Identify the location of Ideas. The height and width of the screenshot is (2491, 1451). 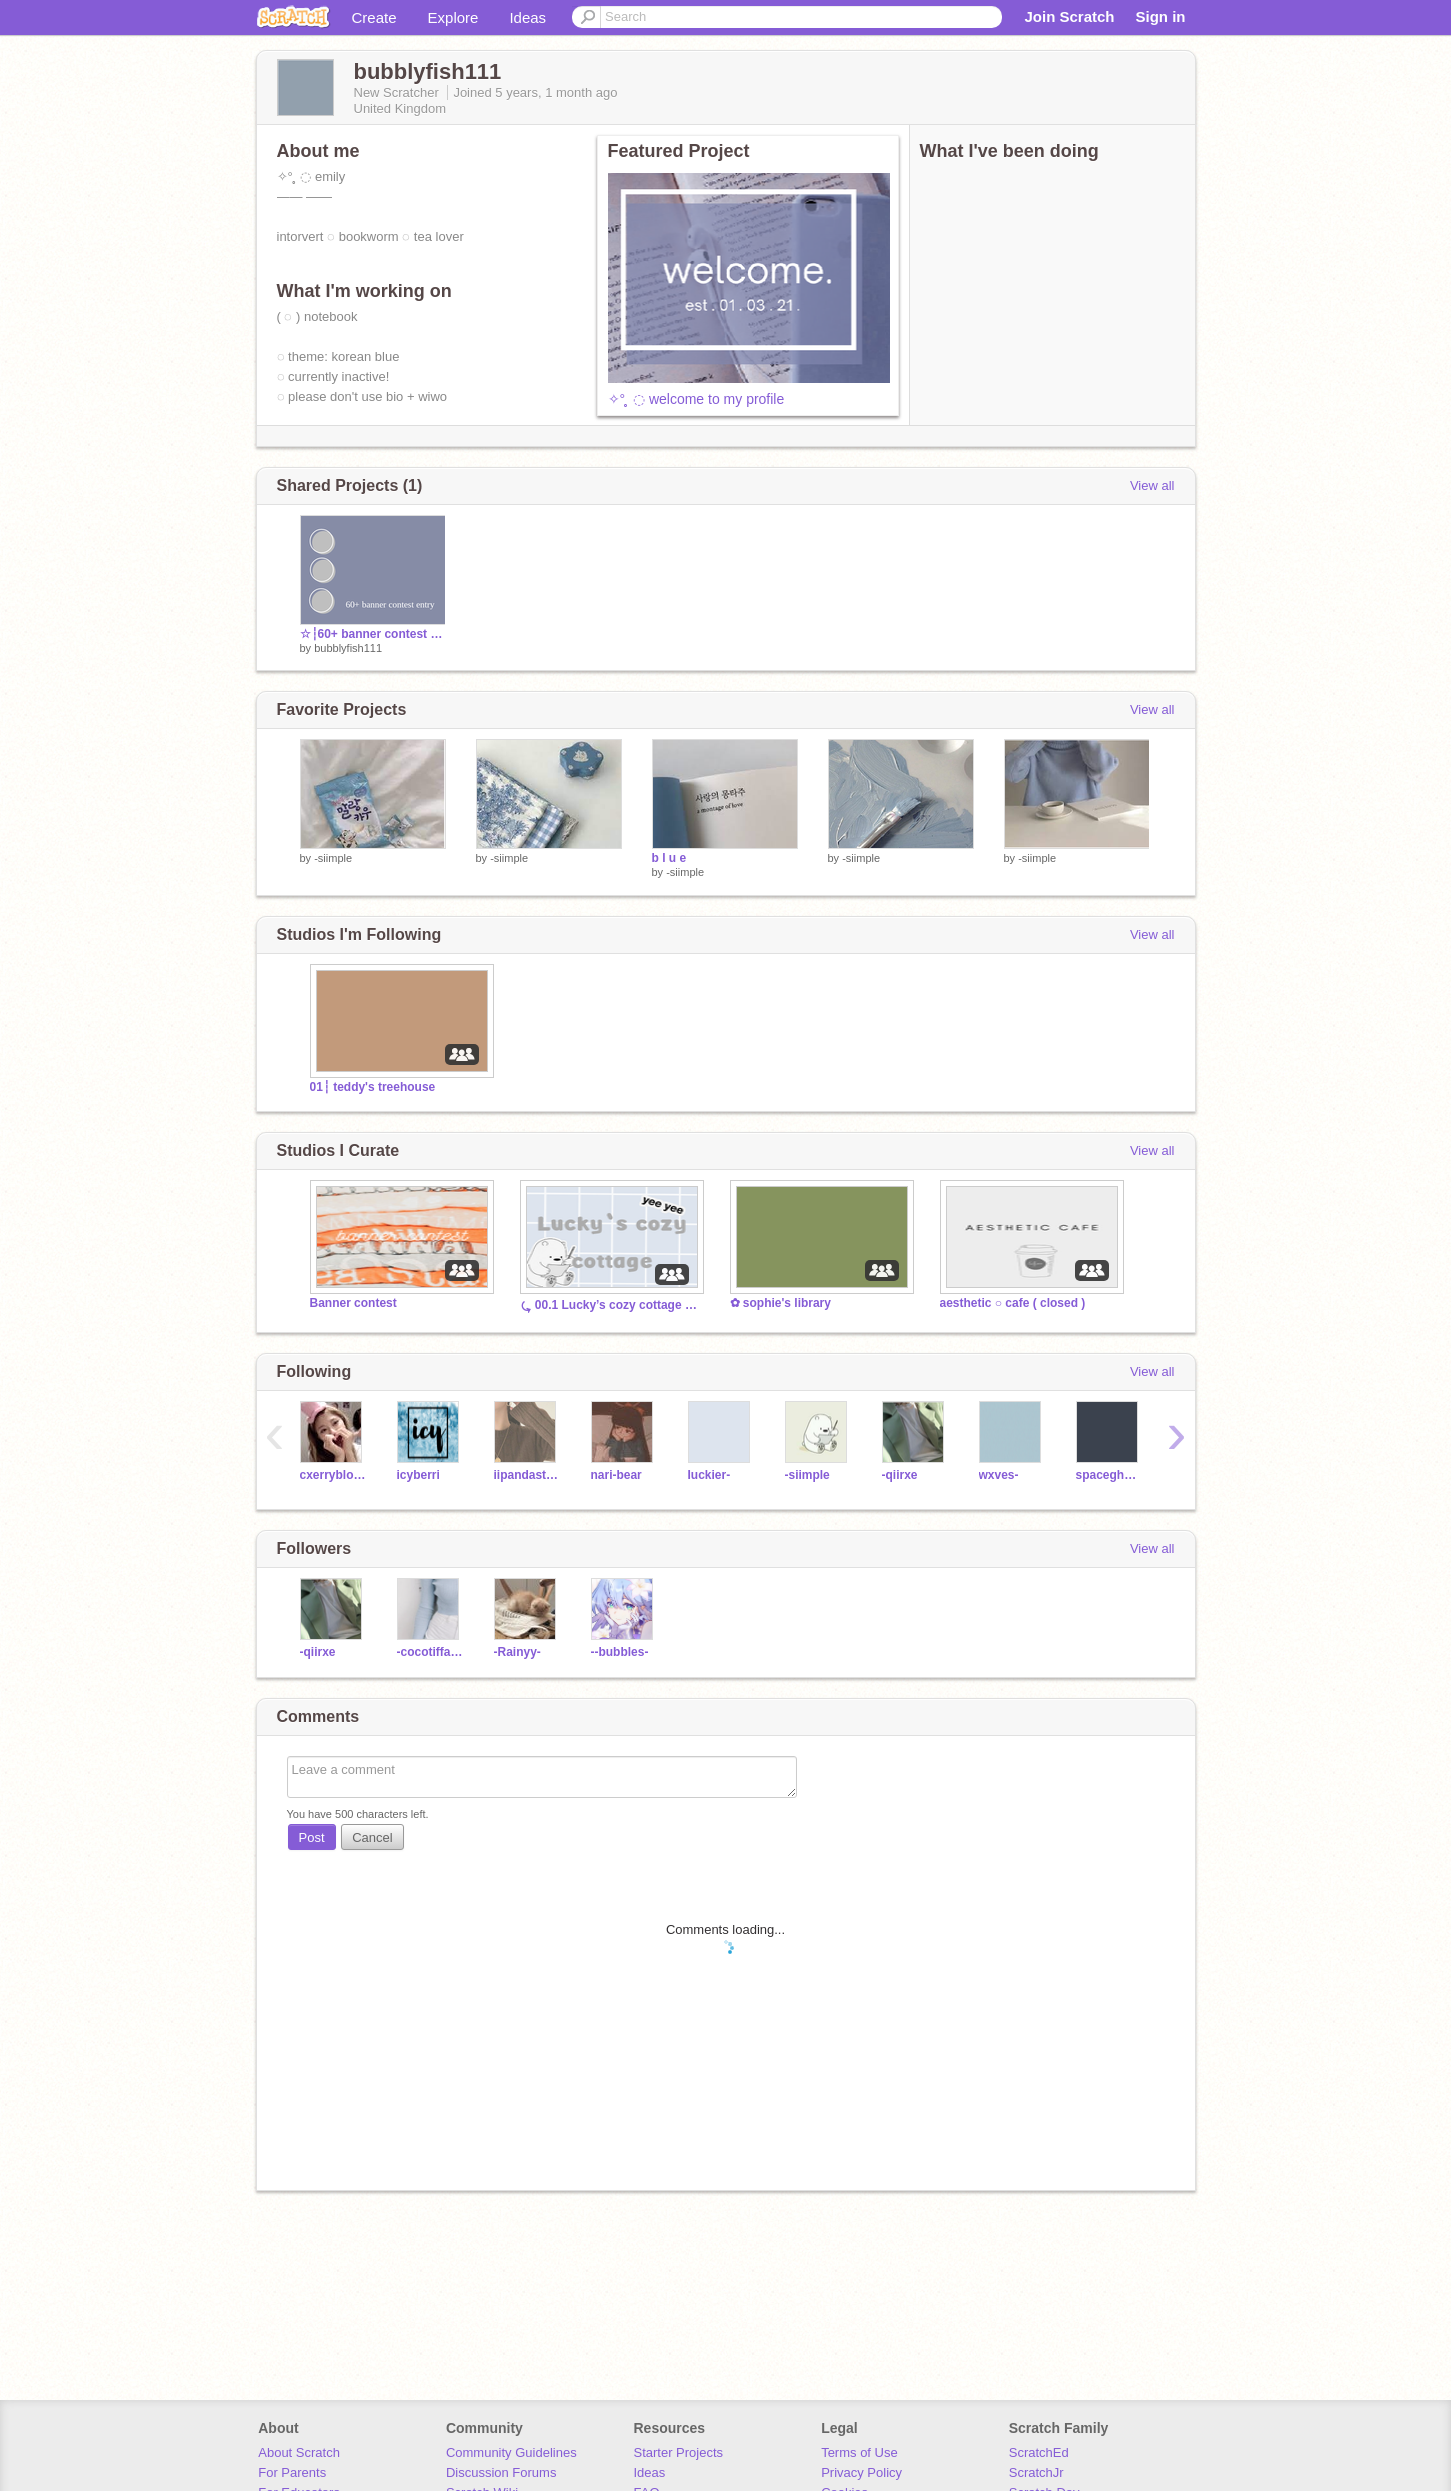
(527, 17).